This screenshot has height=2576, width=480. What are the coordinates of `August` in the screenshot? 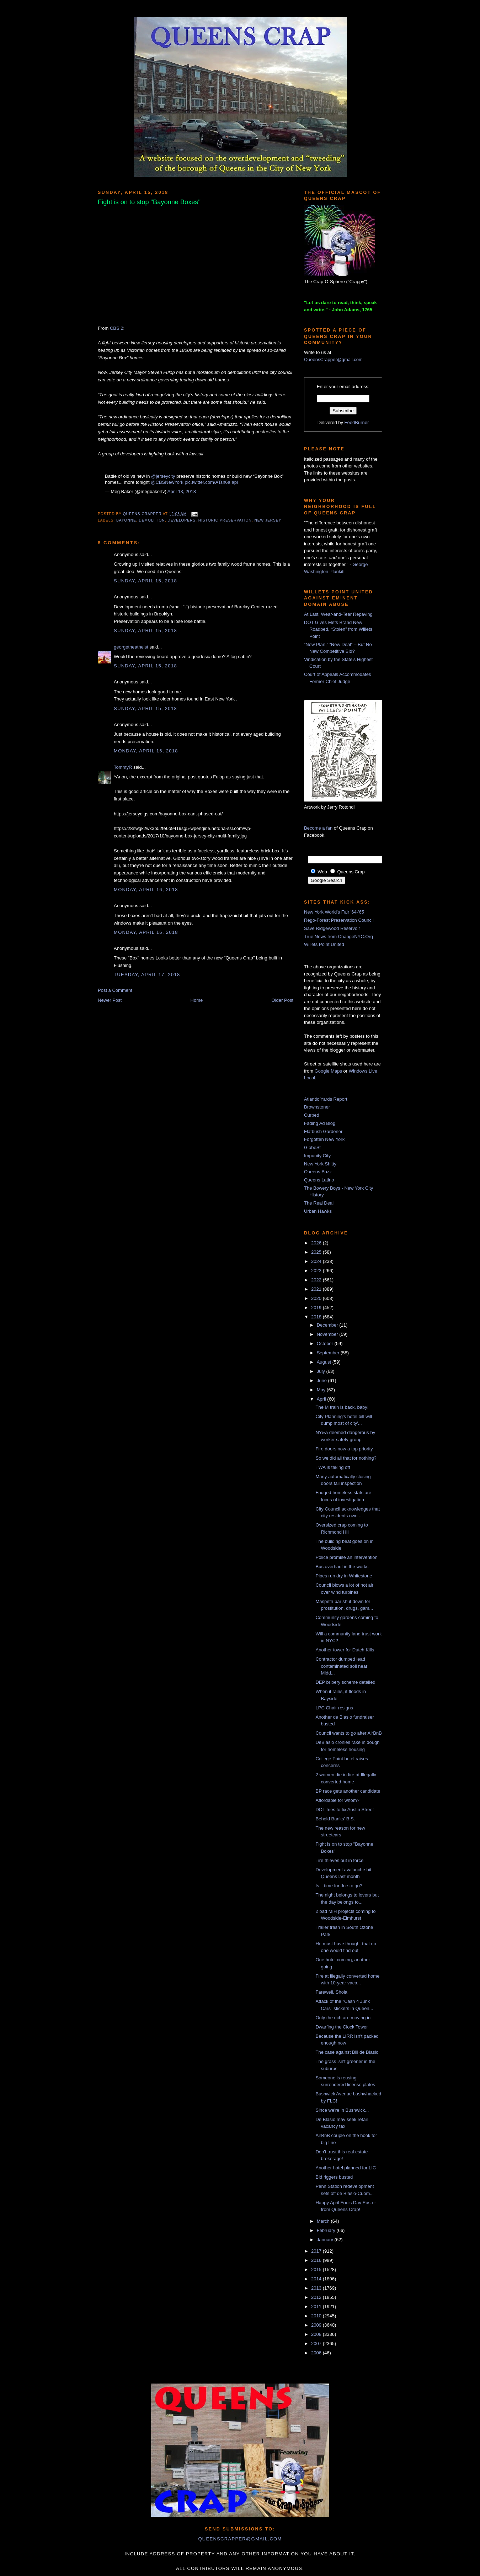 It's located at (324, 1362).